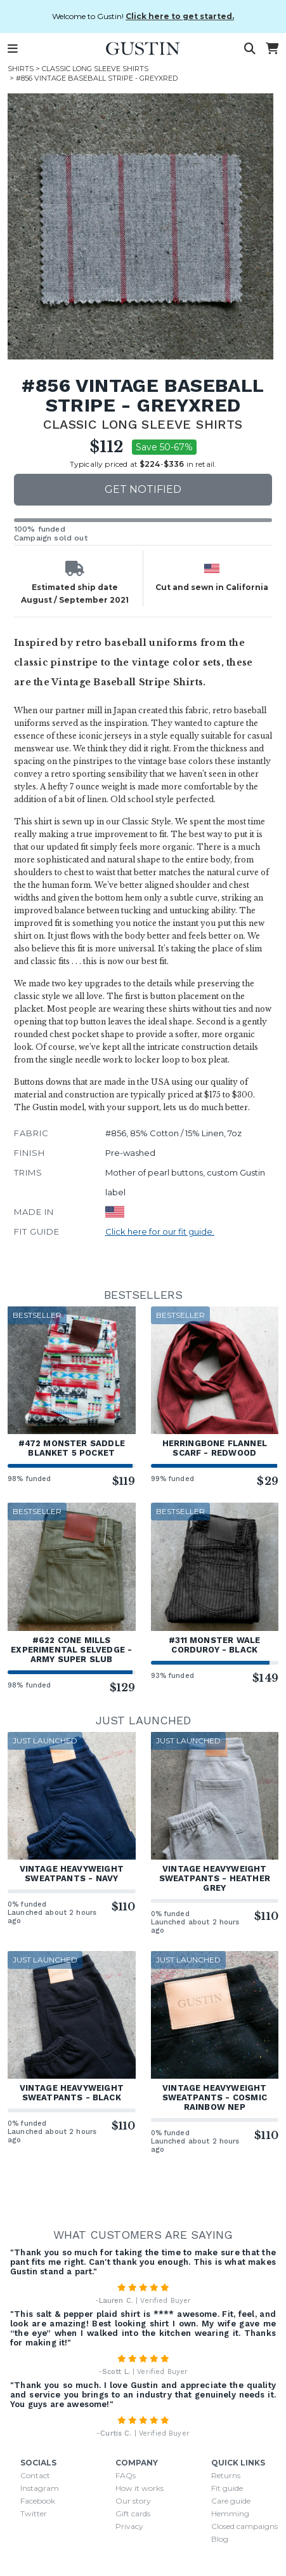 This screenshot has width=286, height=2576. What do you see at coordinates (133, 2501) in the screenshot?
I see `Our story` at bounding box center [133, 2501].